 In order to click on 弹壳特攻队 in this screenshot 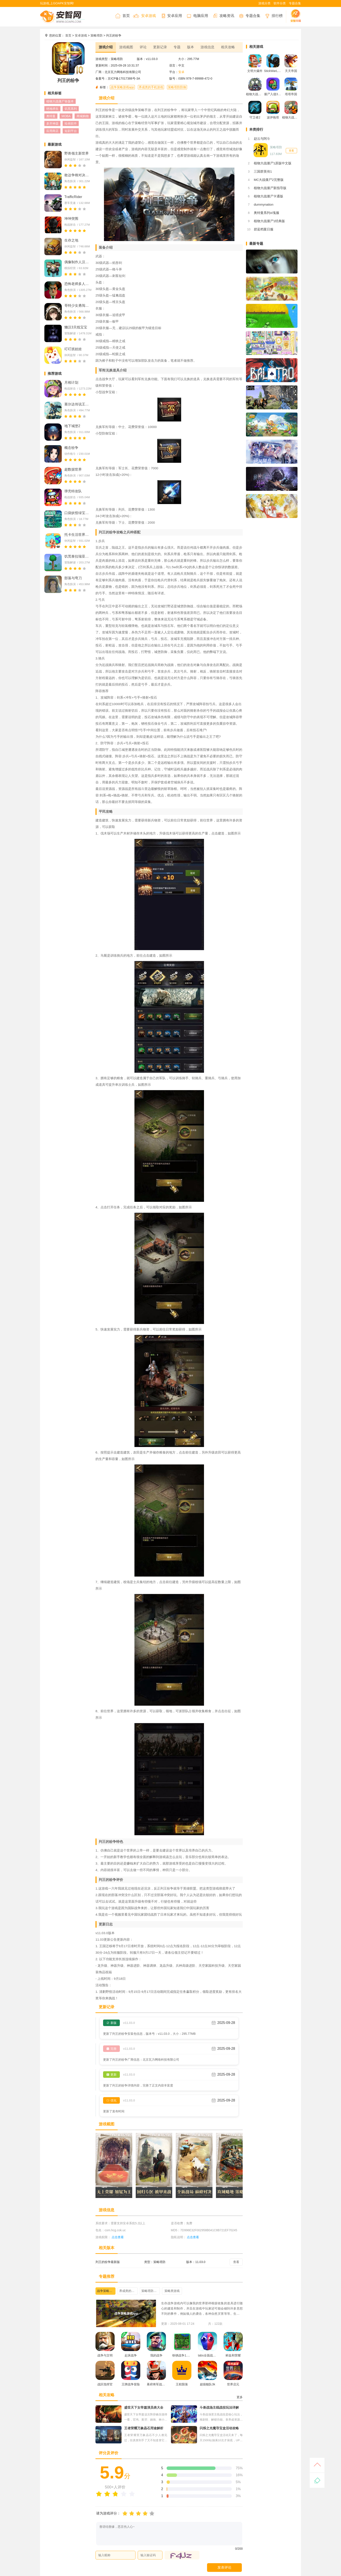, I will do `click(73, 491)`.